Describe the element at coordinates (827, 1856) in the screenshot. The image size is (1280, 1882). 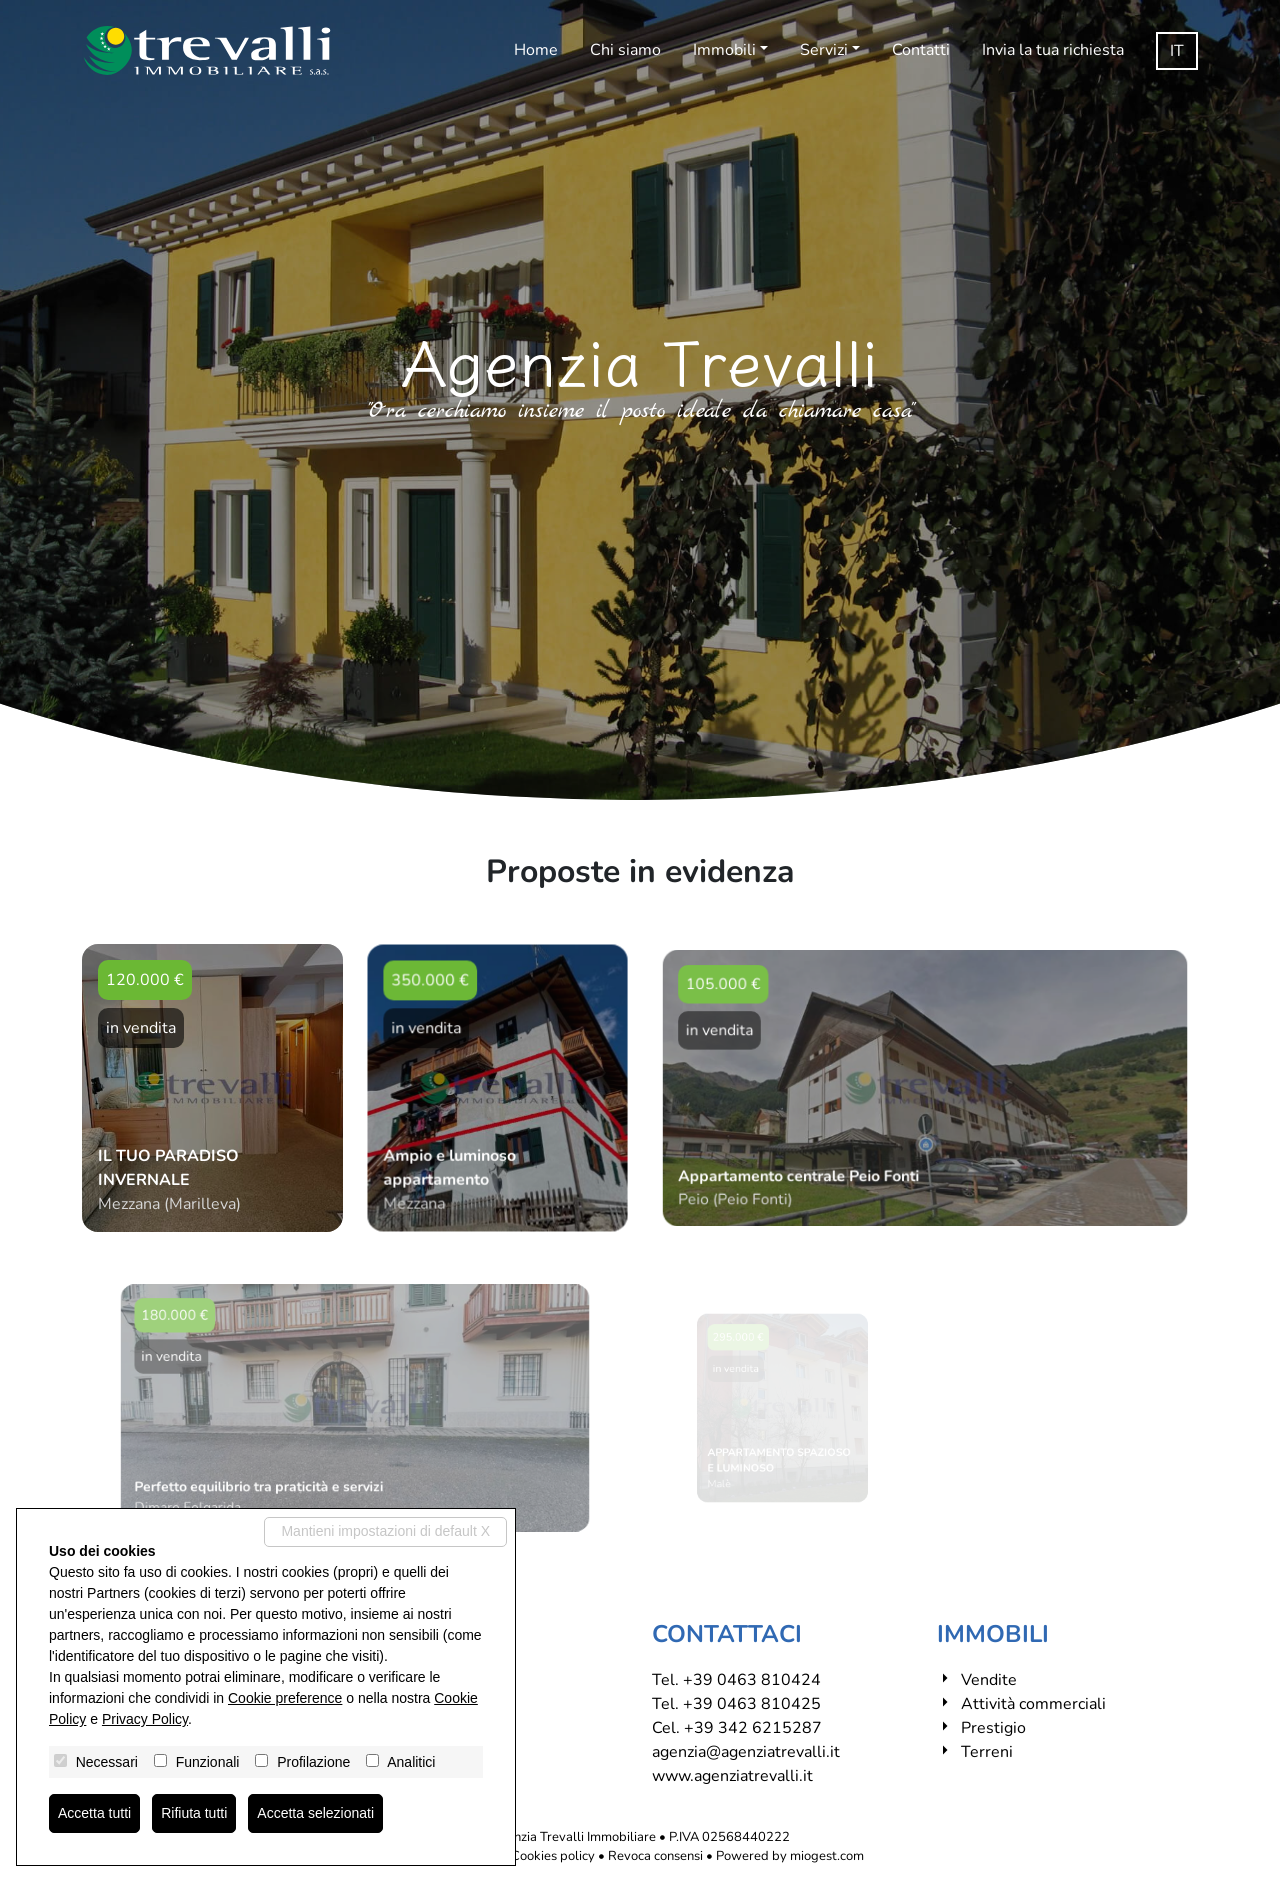
I see `miogest.com` at that location.